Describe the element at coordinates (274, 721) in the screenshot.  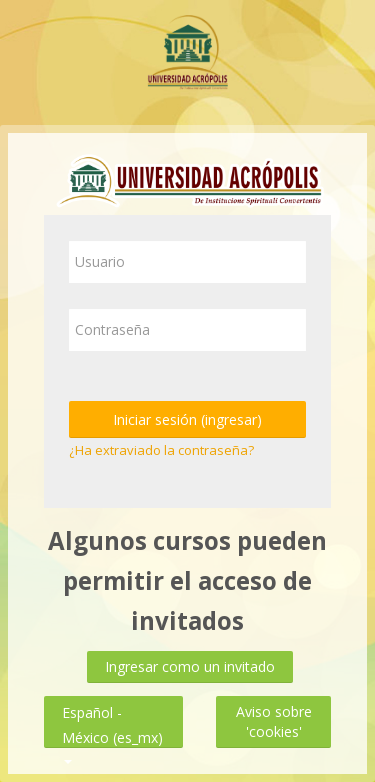
I see `Aviso sobre 'cookies'` at that location.